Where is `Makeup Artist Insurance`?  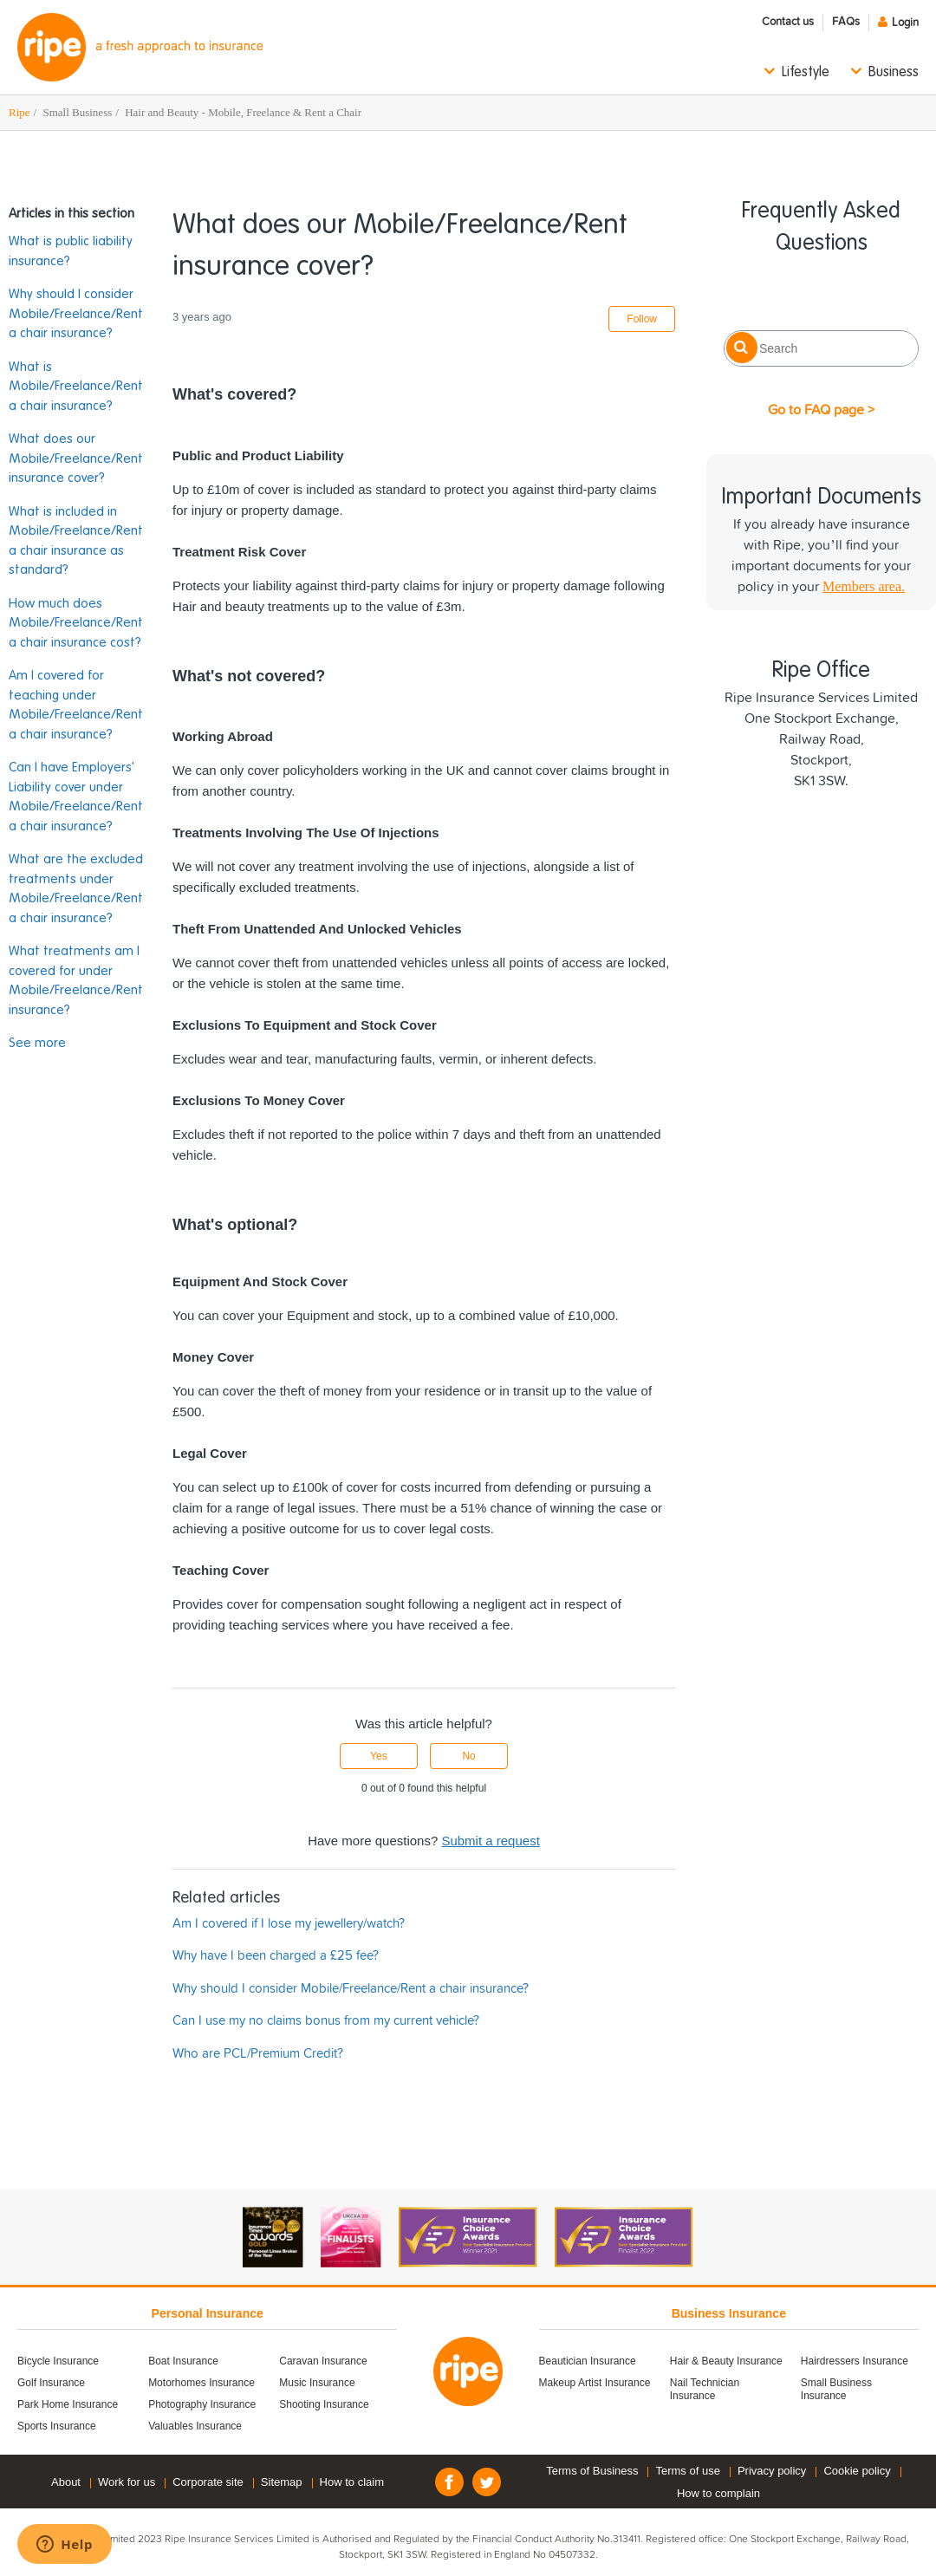
Makeup Artist Insurance is located at coordinates (595, 2383).